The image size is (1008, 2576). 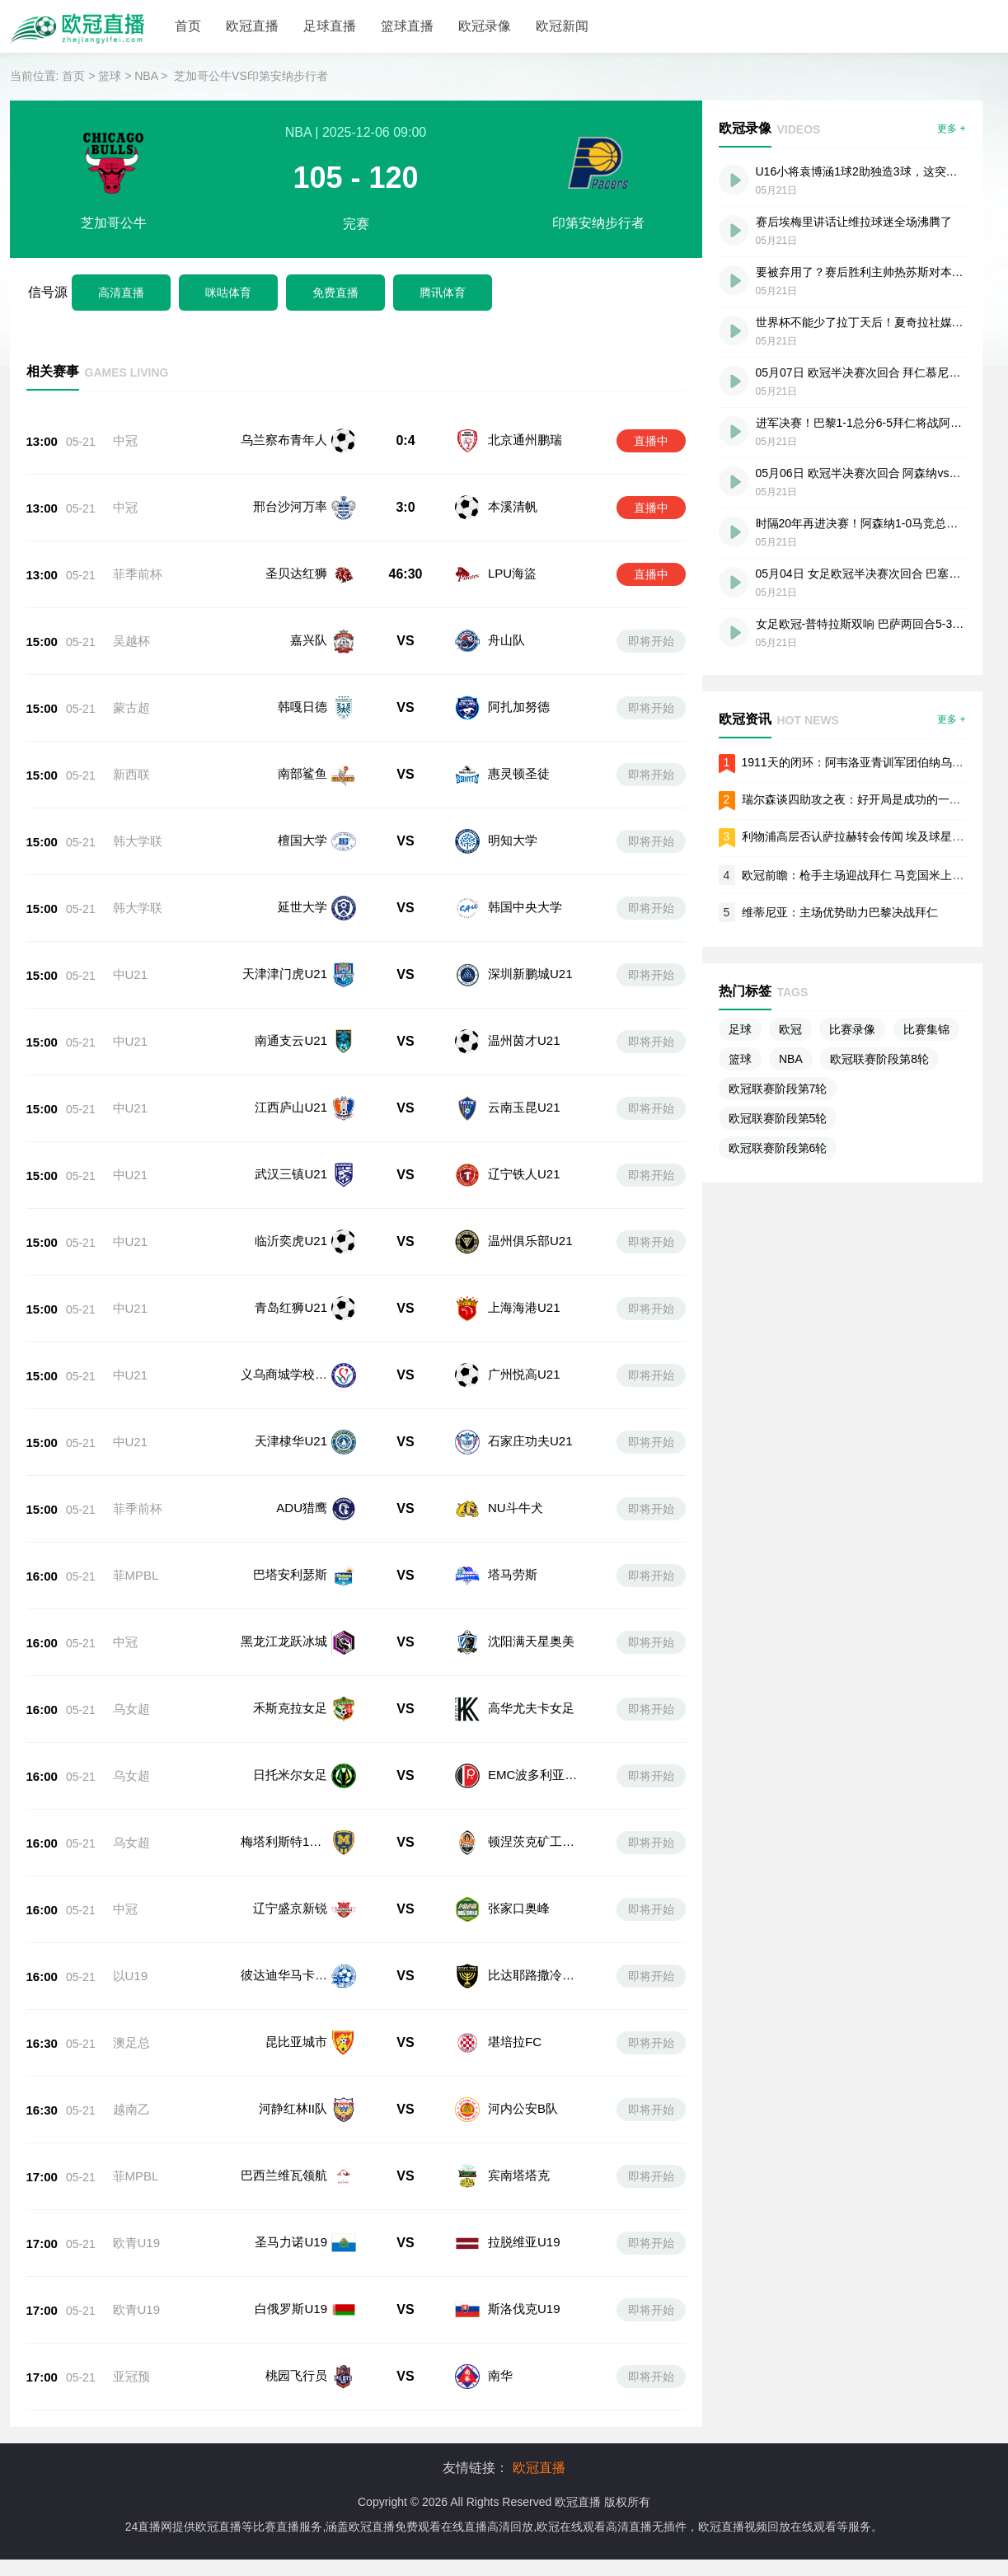 I want to click on 河静红林II队, so click(x=293, y=2047).